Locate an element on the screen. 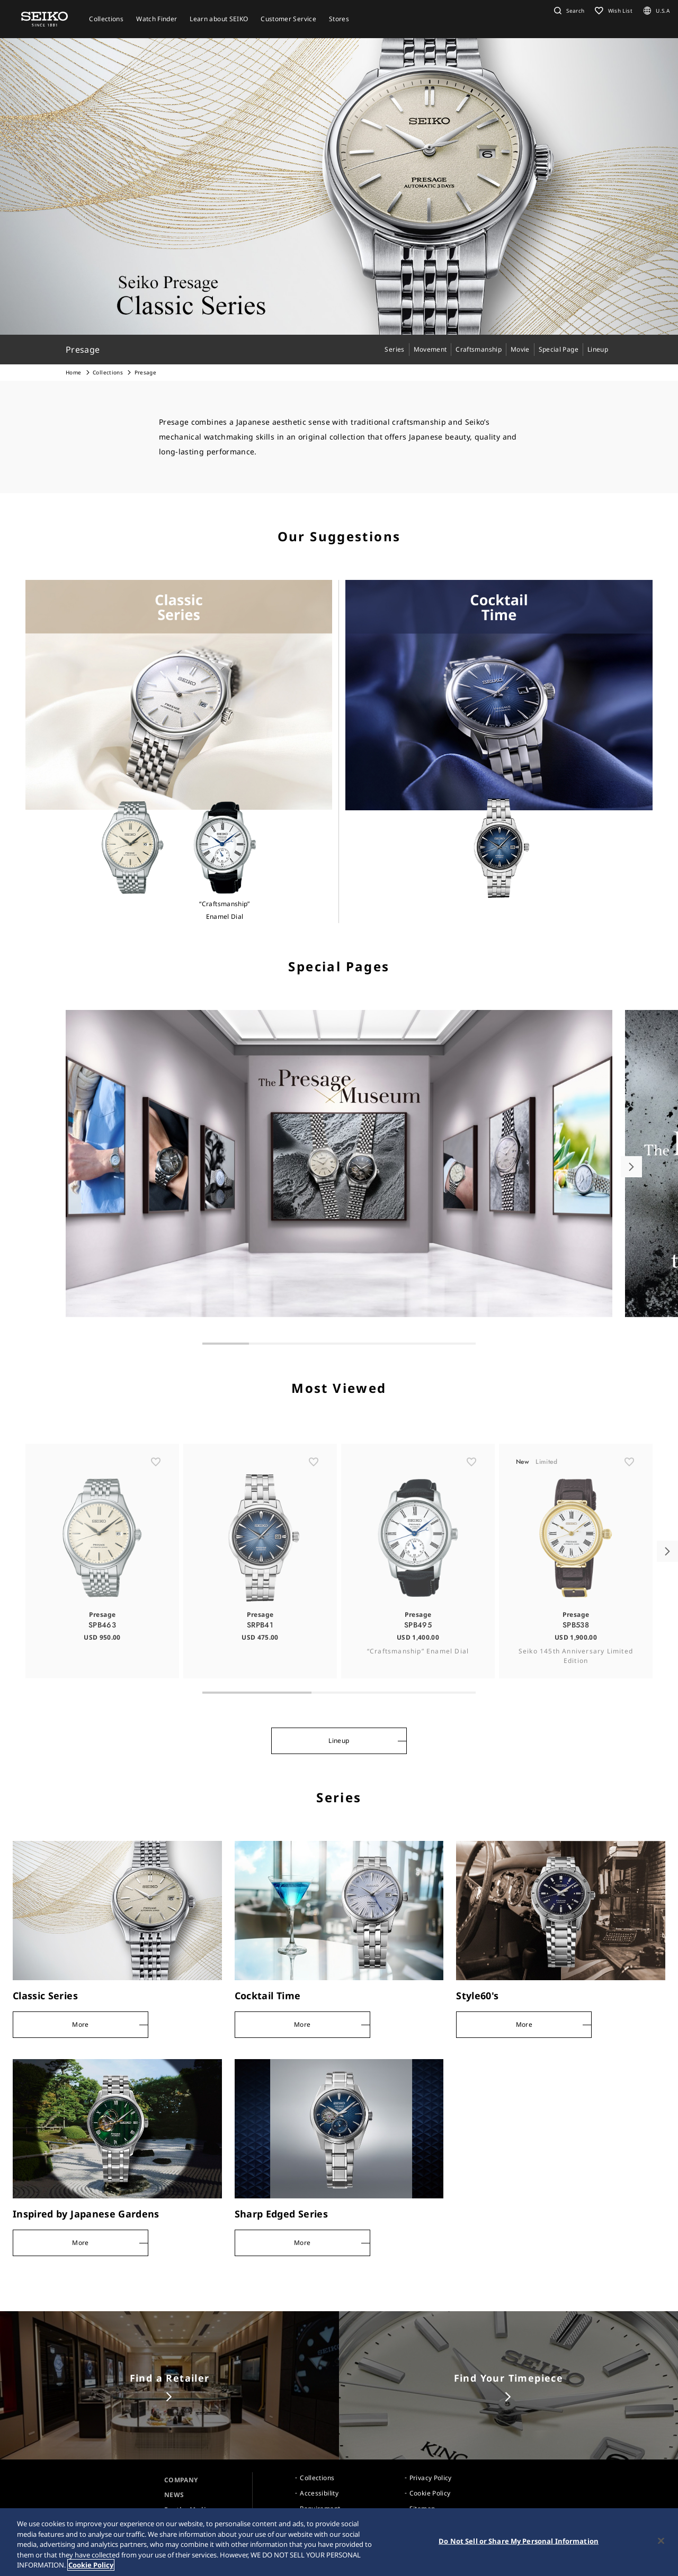 This screenshot has width=678, height=2576. Collections is located at coordinates (108, 372).